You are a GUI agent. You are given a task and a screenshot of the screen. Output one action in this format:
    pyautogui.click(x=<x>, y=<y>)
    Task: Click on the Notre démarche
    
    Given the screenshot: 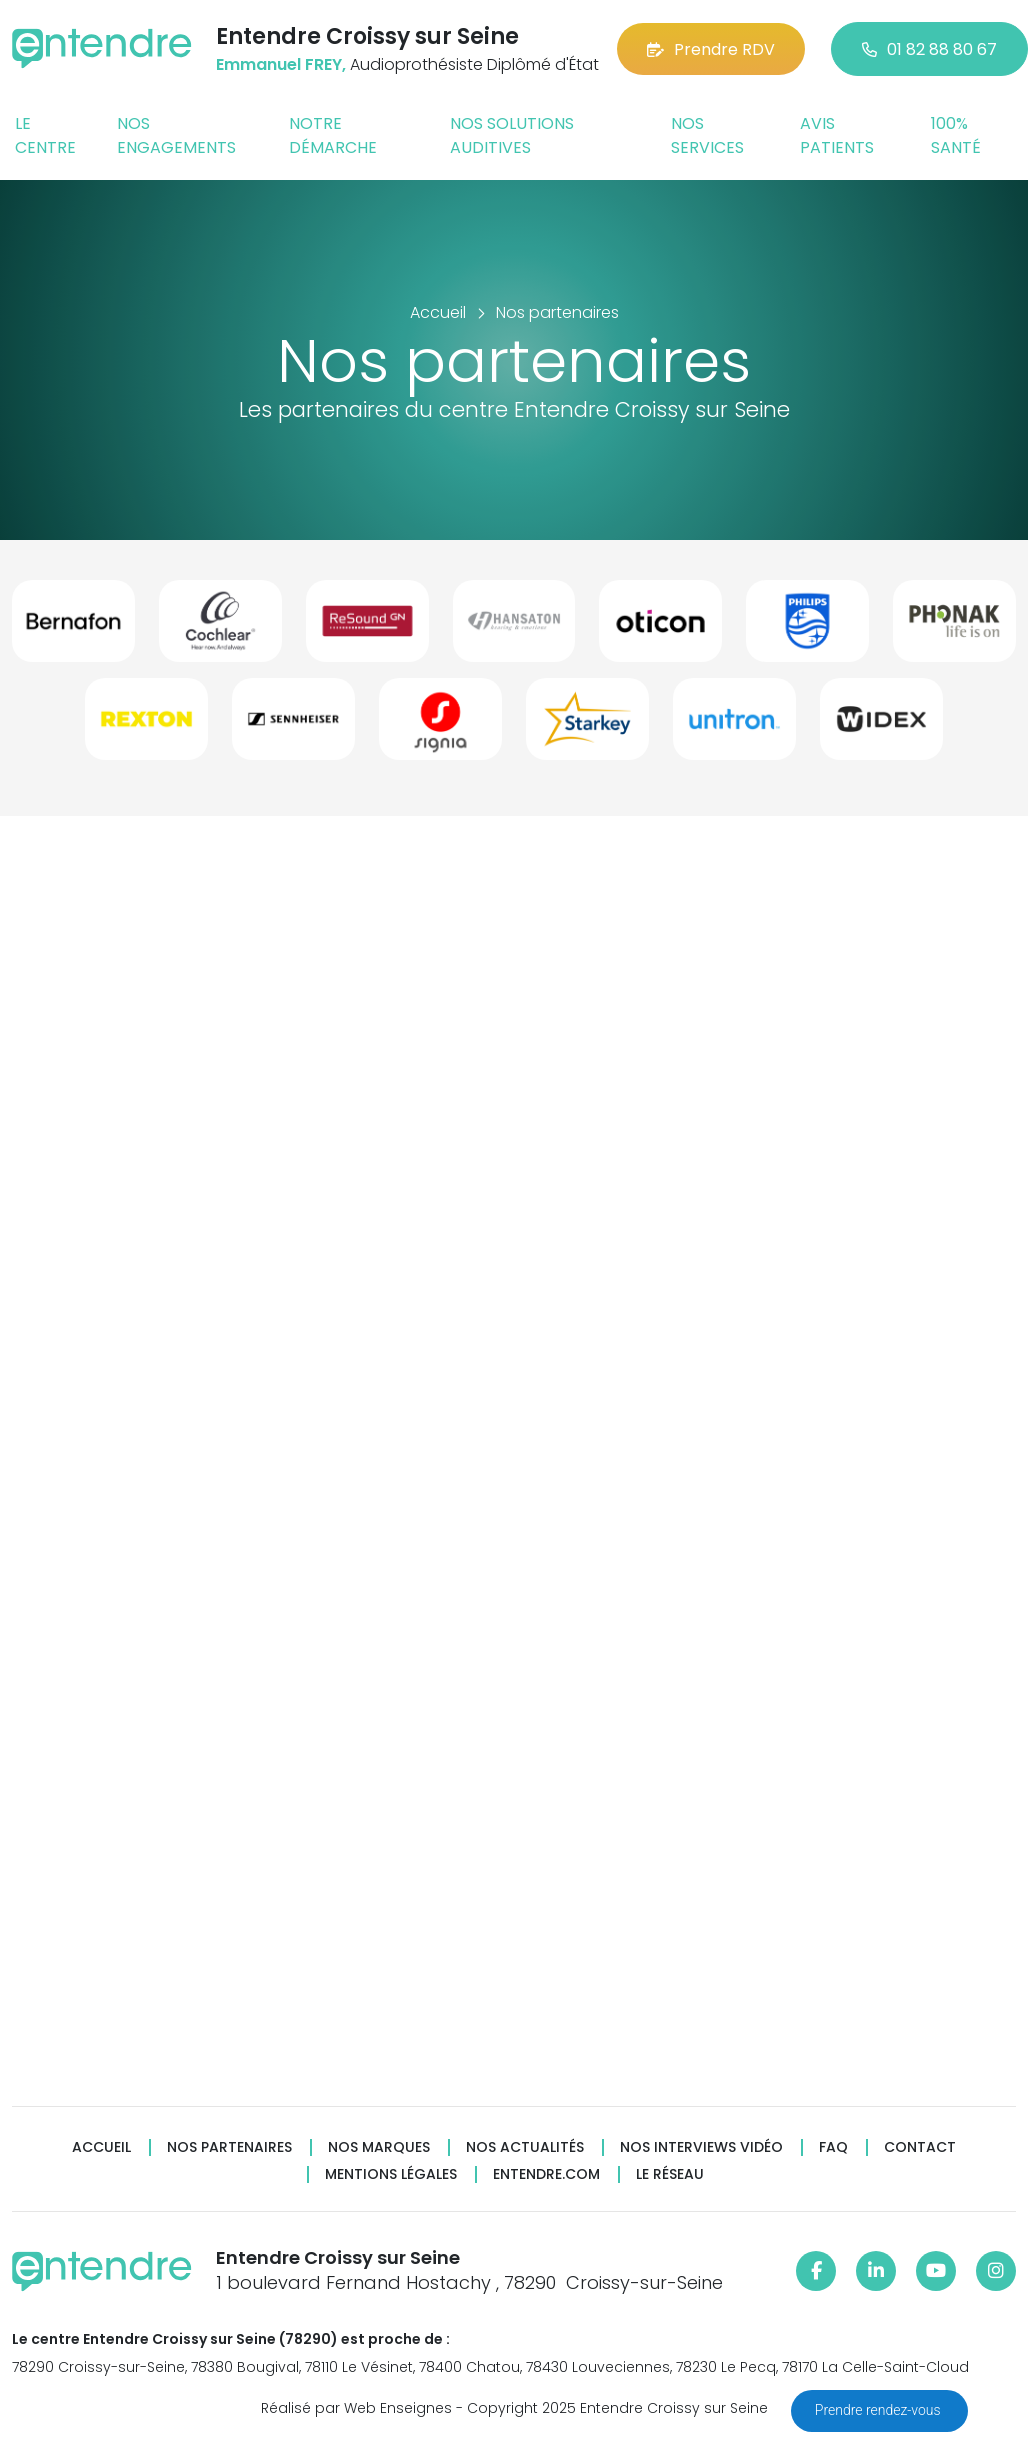 What is the action you would take?
    pyautogui.click(x=333, y=135)
    